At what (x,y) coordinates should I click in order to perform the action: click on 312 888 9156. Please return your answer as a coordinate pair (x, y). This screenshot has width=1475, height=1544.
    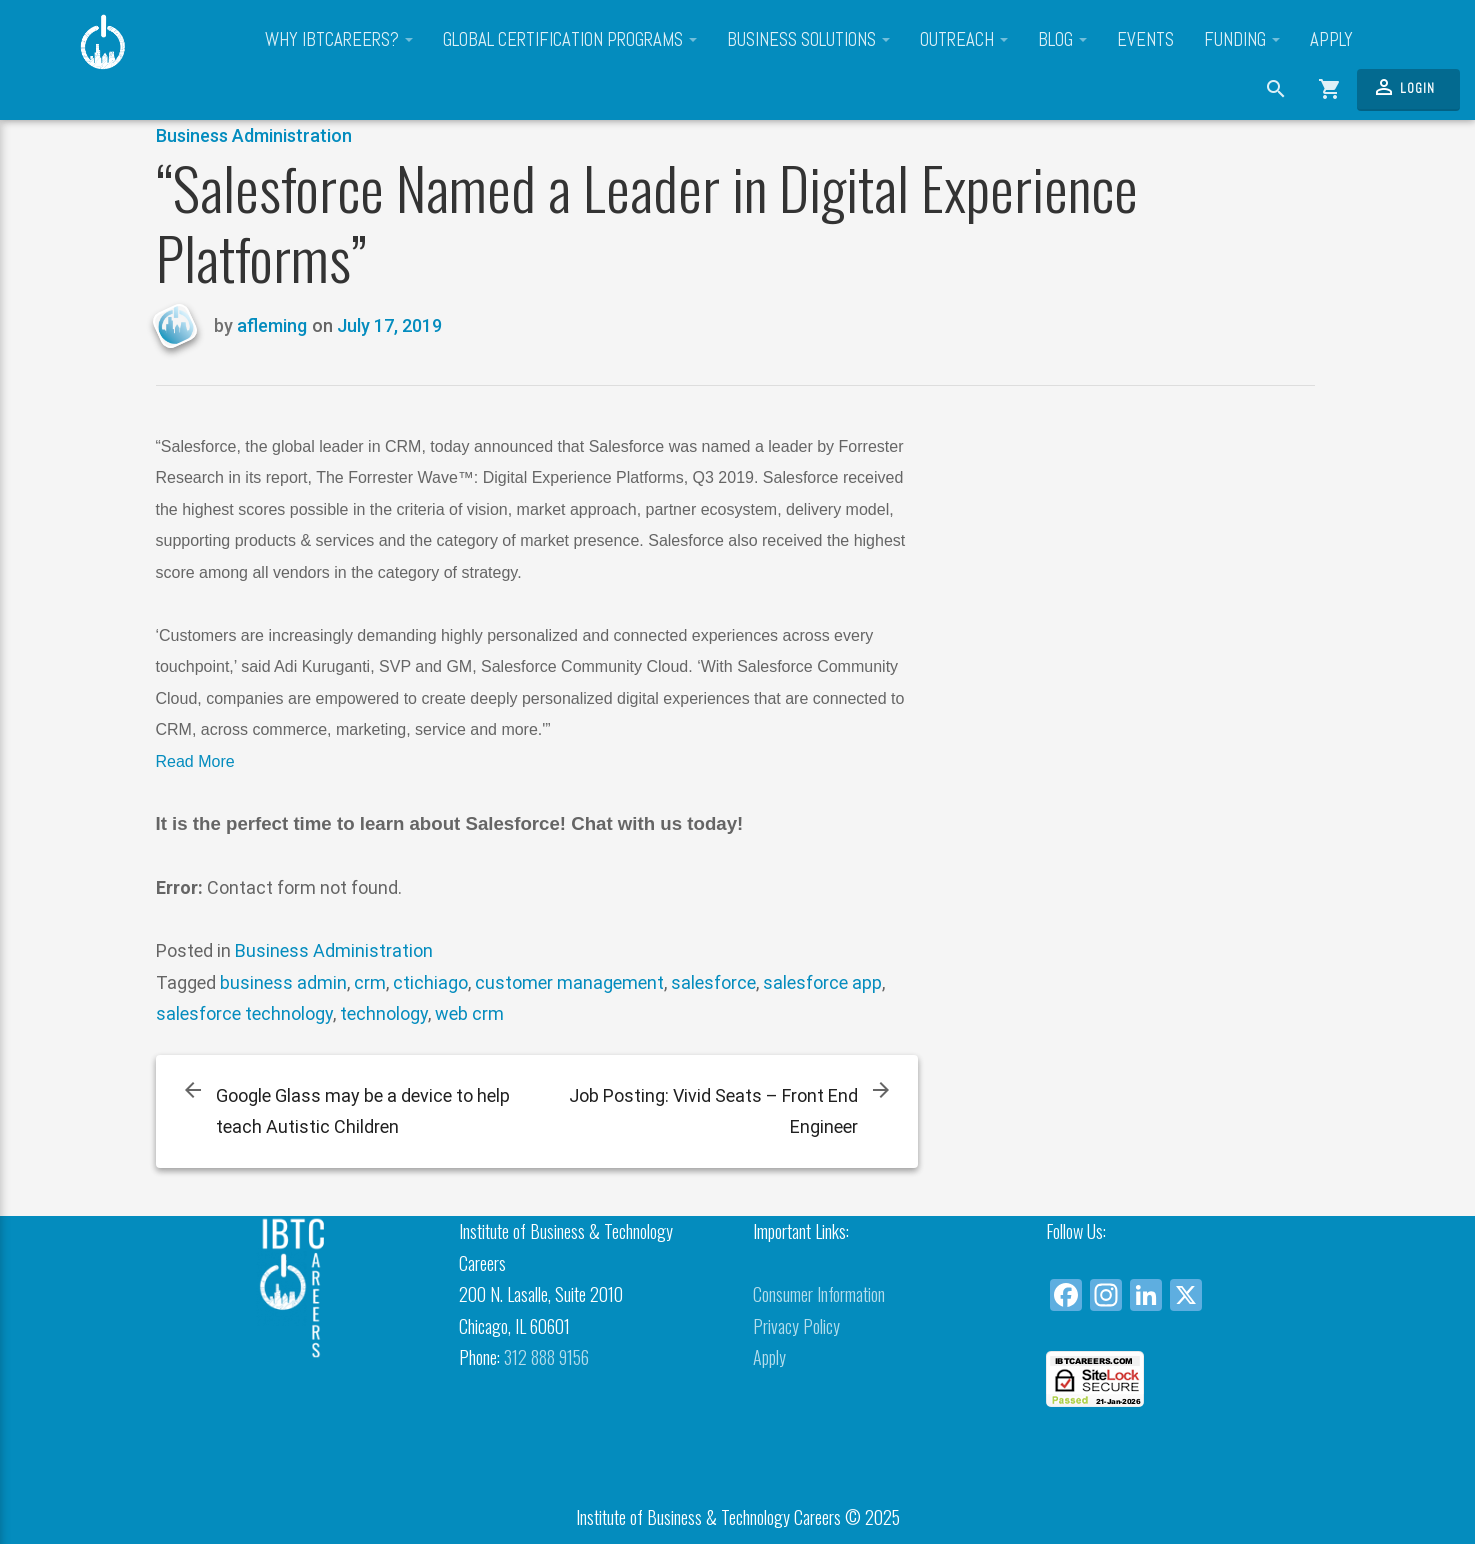
    Looking at the image, I should click on (546, 1357).